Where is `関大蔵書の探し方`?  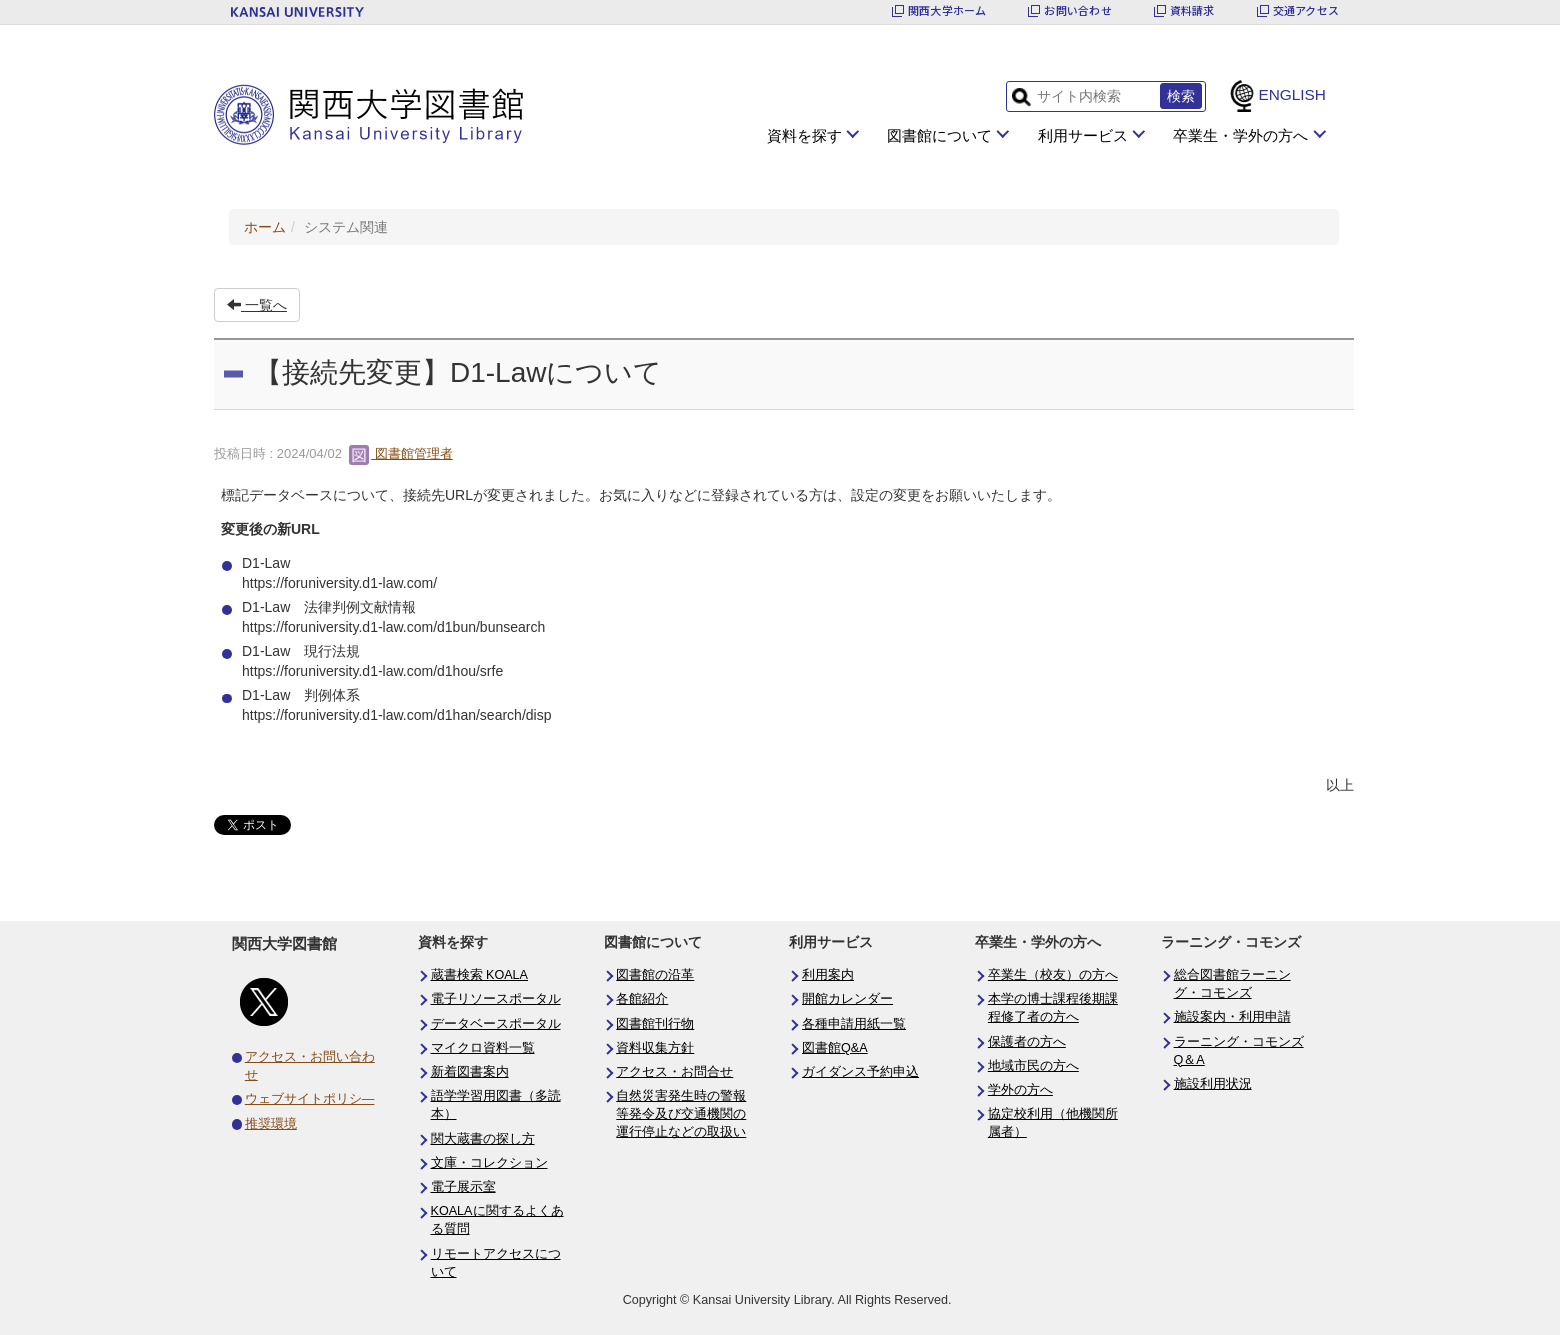 関大蔵書の探し方 is located at coordinates (483, 1139).